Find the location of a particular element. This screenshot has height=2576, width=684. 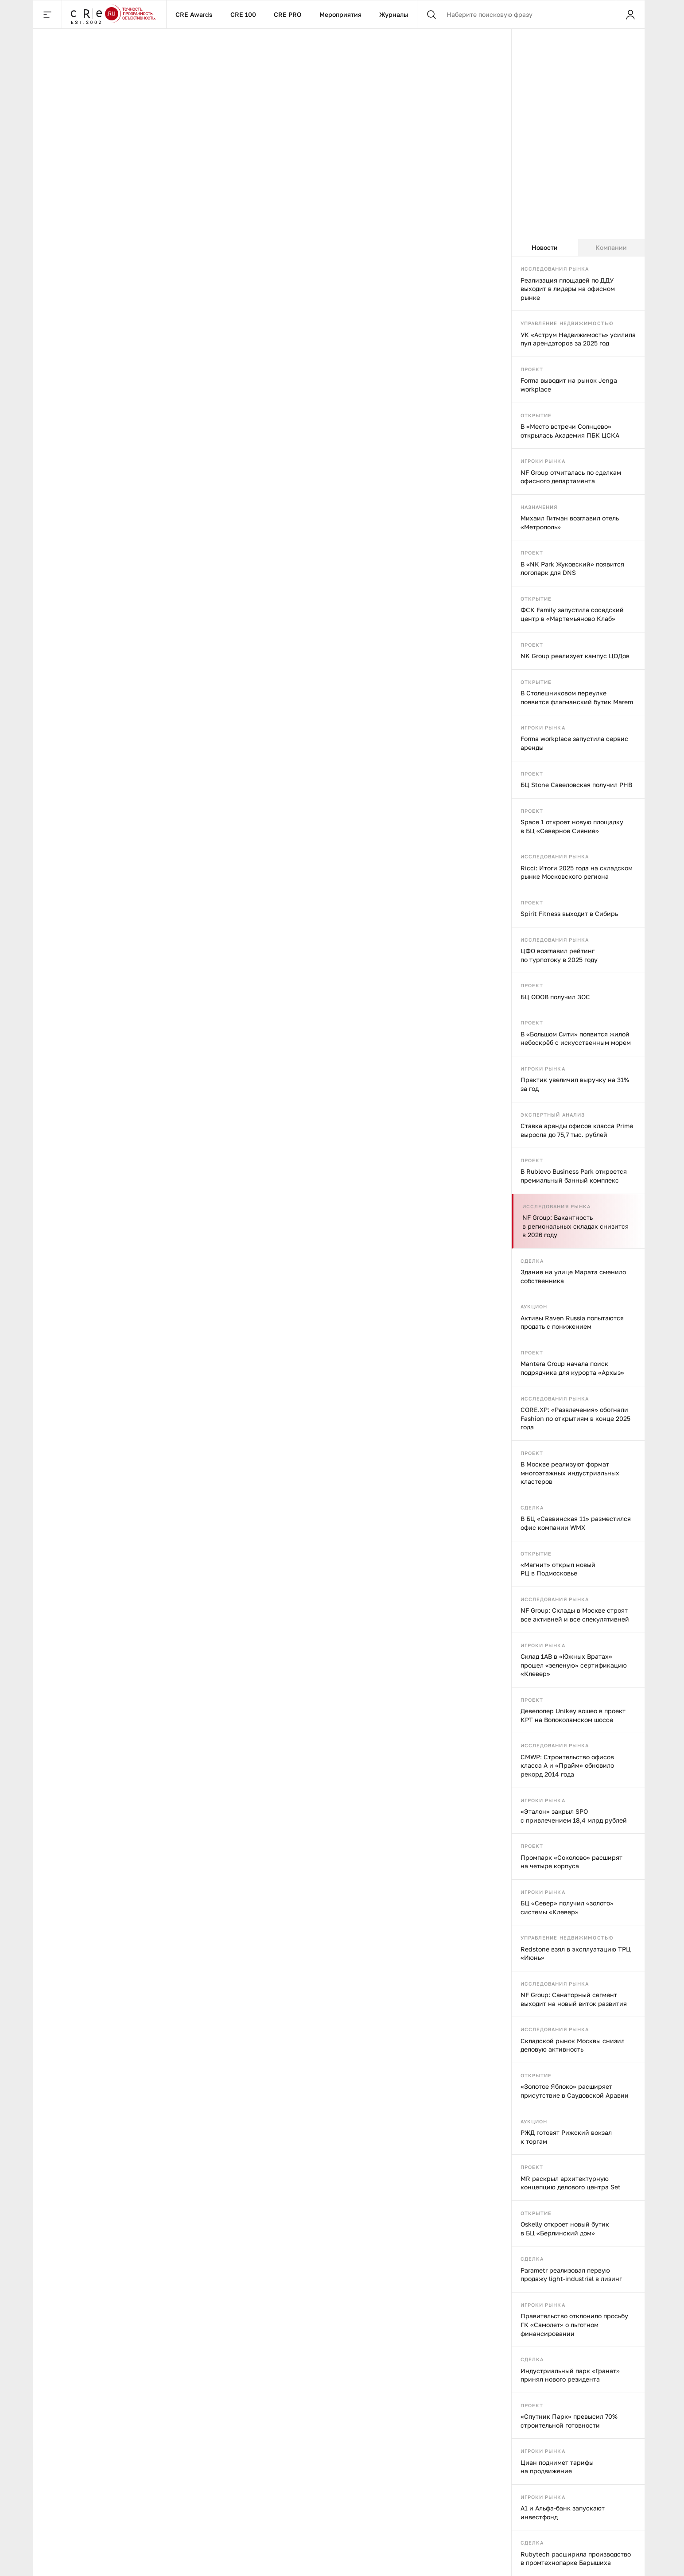

БЦ Stone Савеловская получил РНВ is located at coordinates (576, 784).